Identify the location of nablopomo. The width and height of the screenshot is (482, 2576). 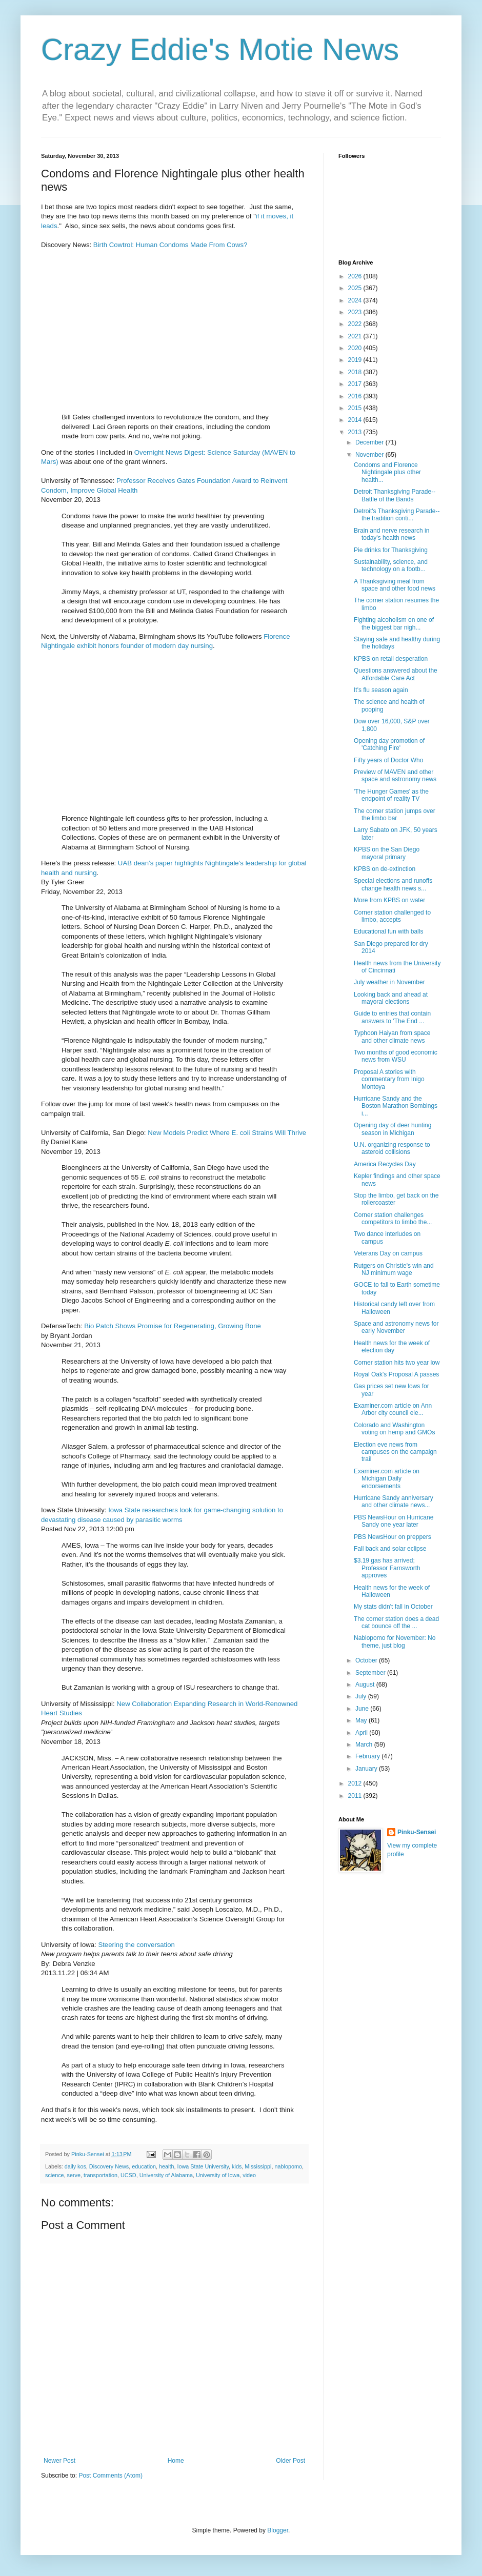
(288, 2166).